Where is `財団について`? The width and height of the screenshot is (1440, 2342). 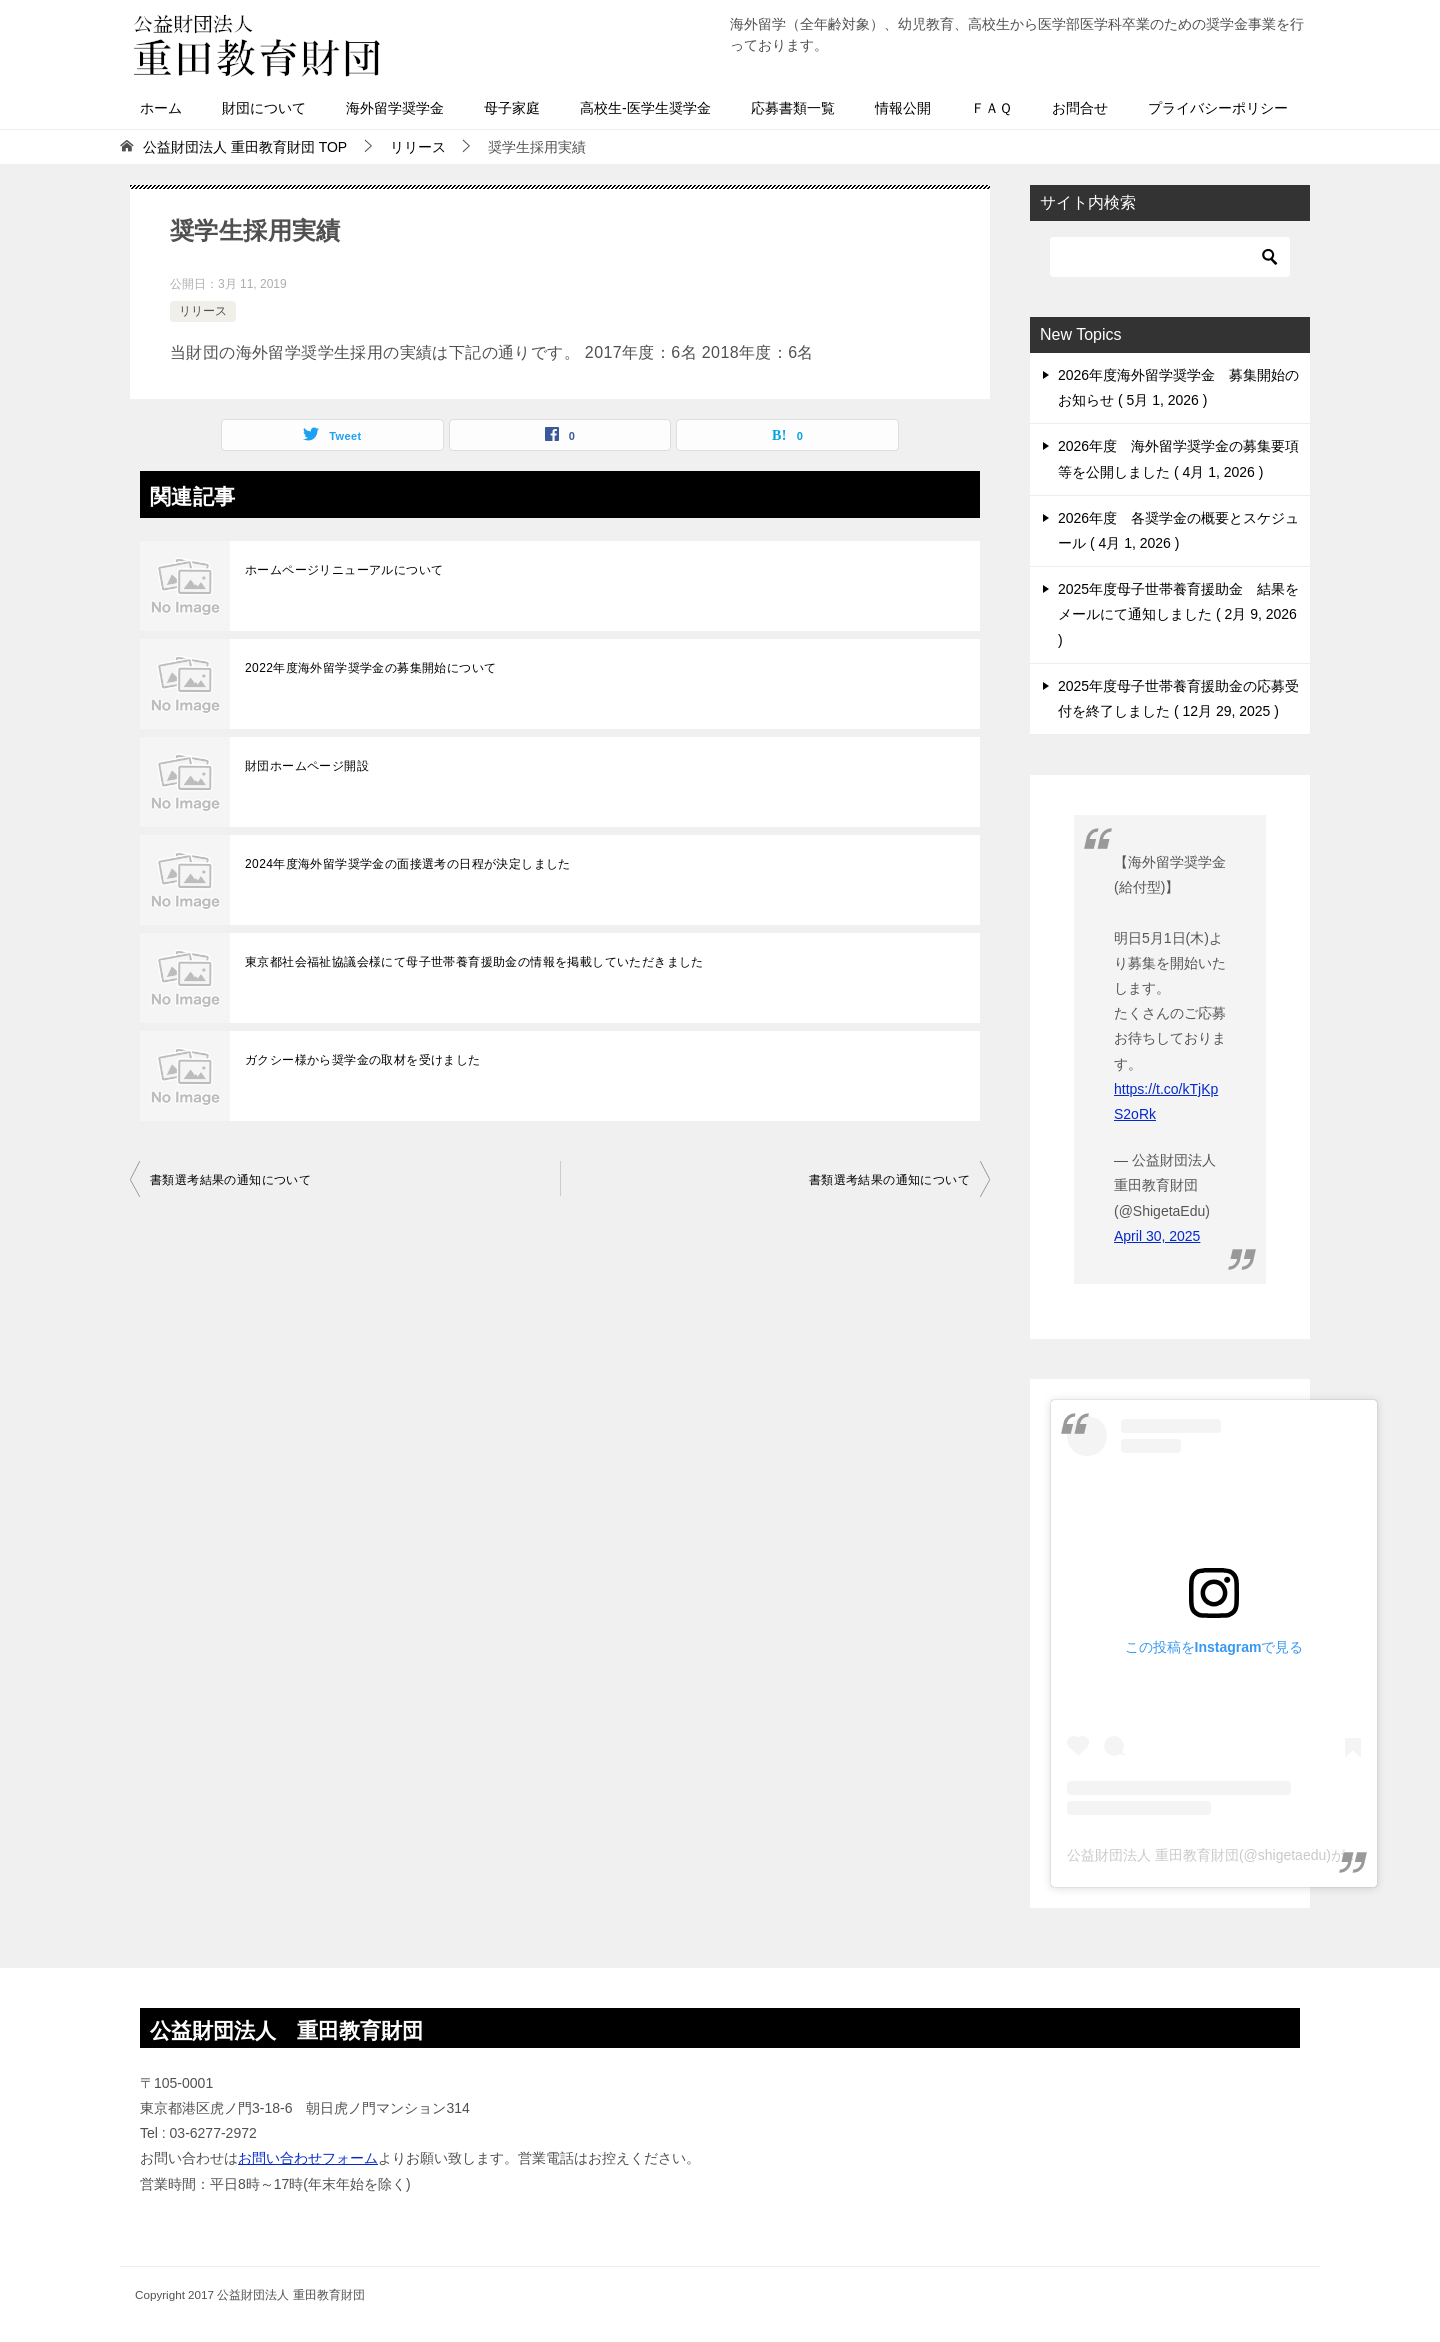
財団について is located at coordinates (264, 108).